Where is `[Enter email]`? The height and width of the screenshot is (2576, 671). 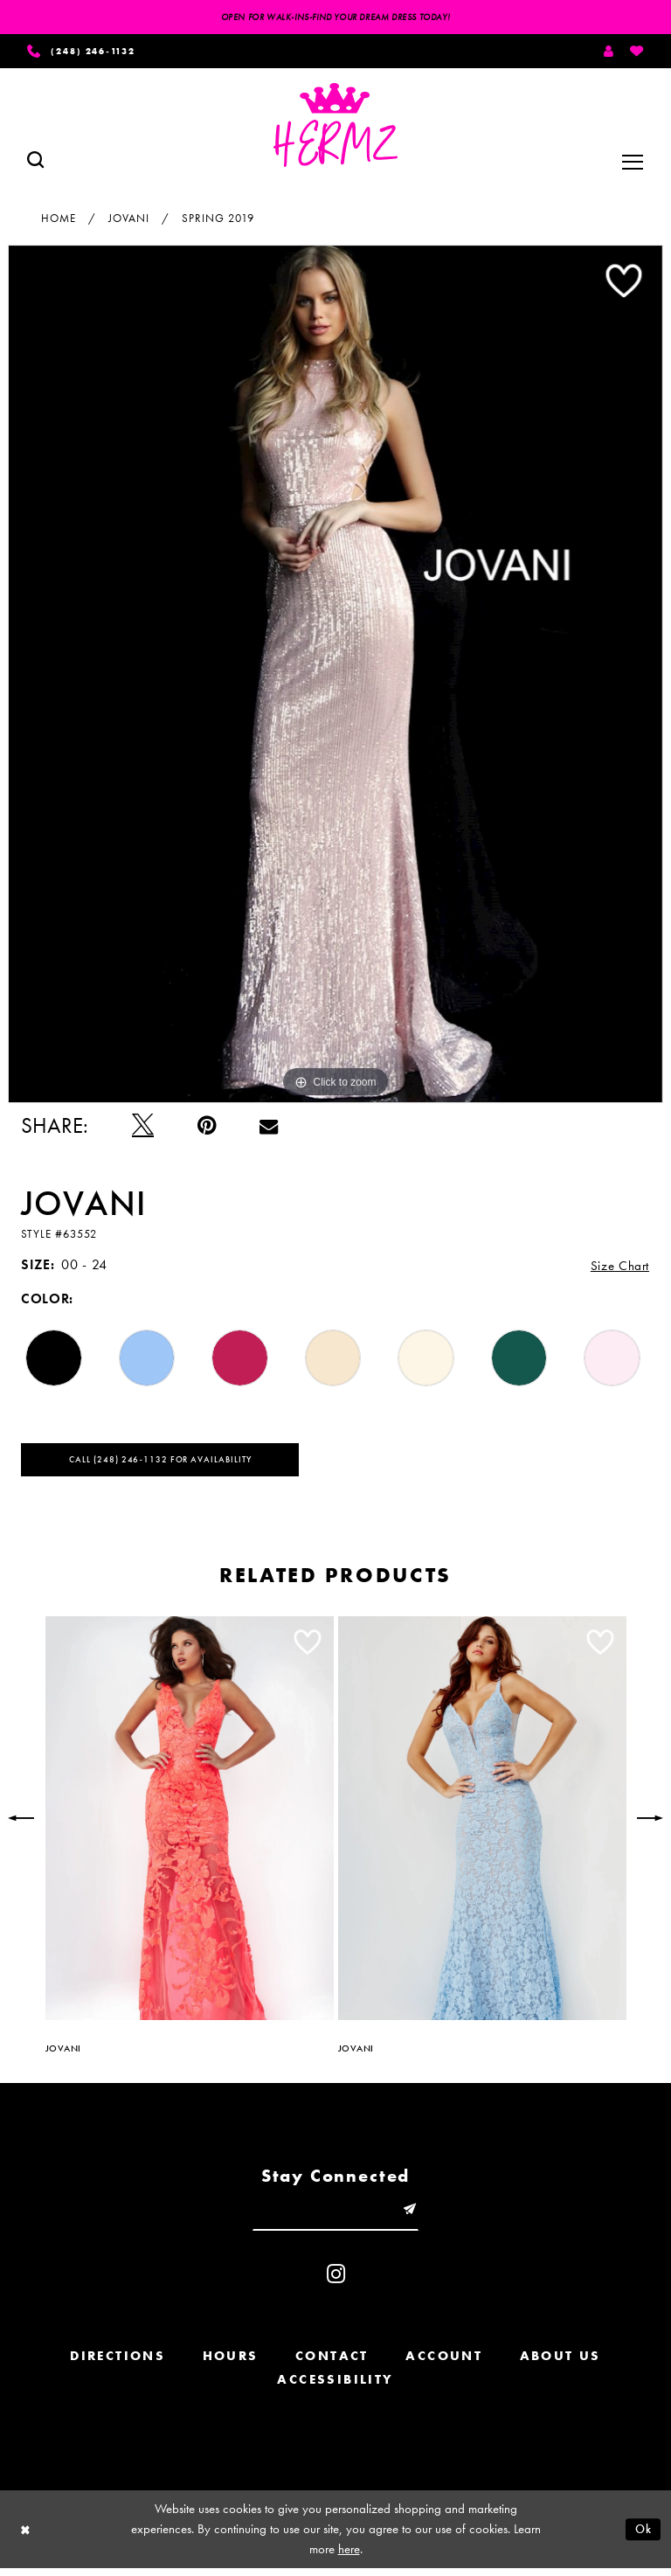 [Enter email] is located at coordinates (335, 2214).